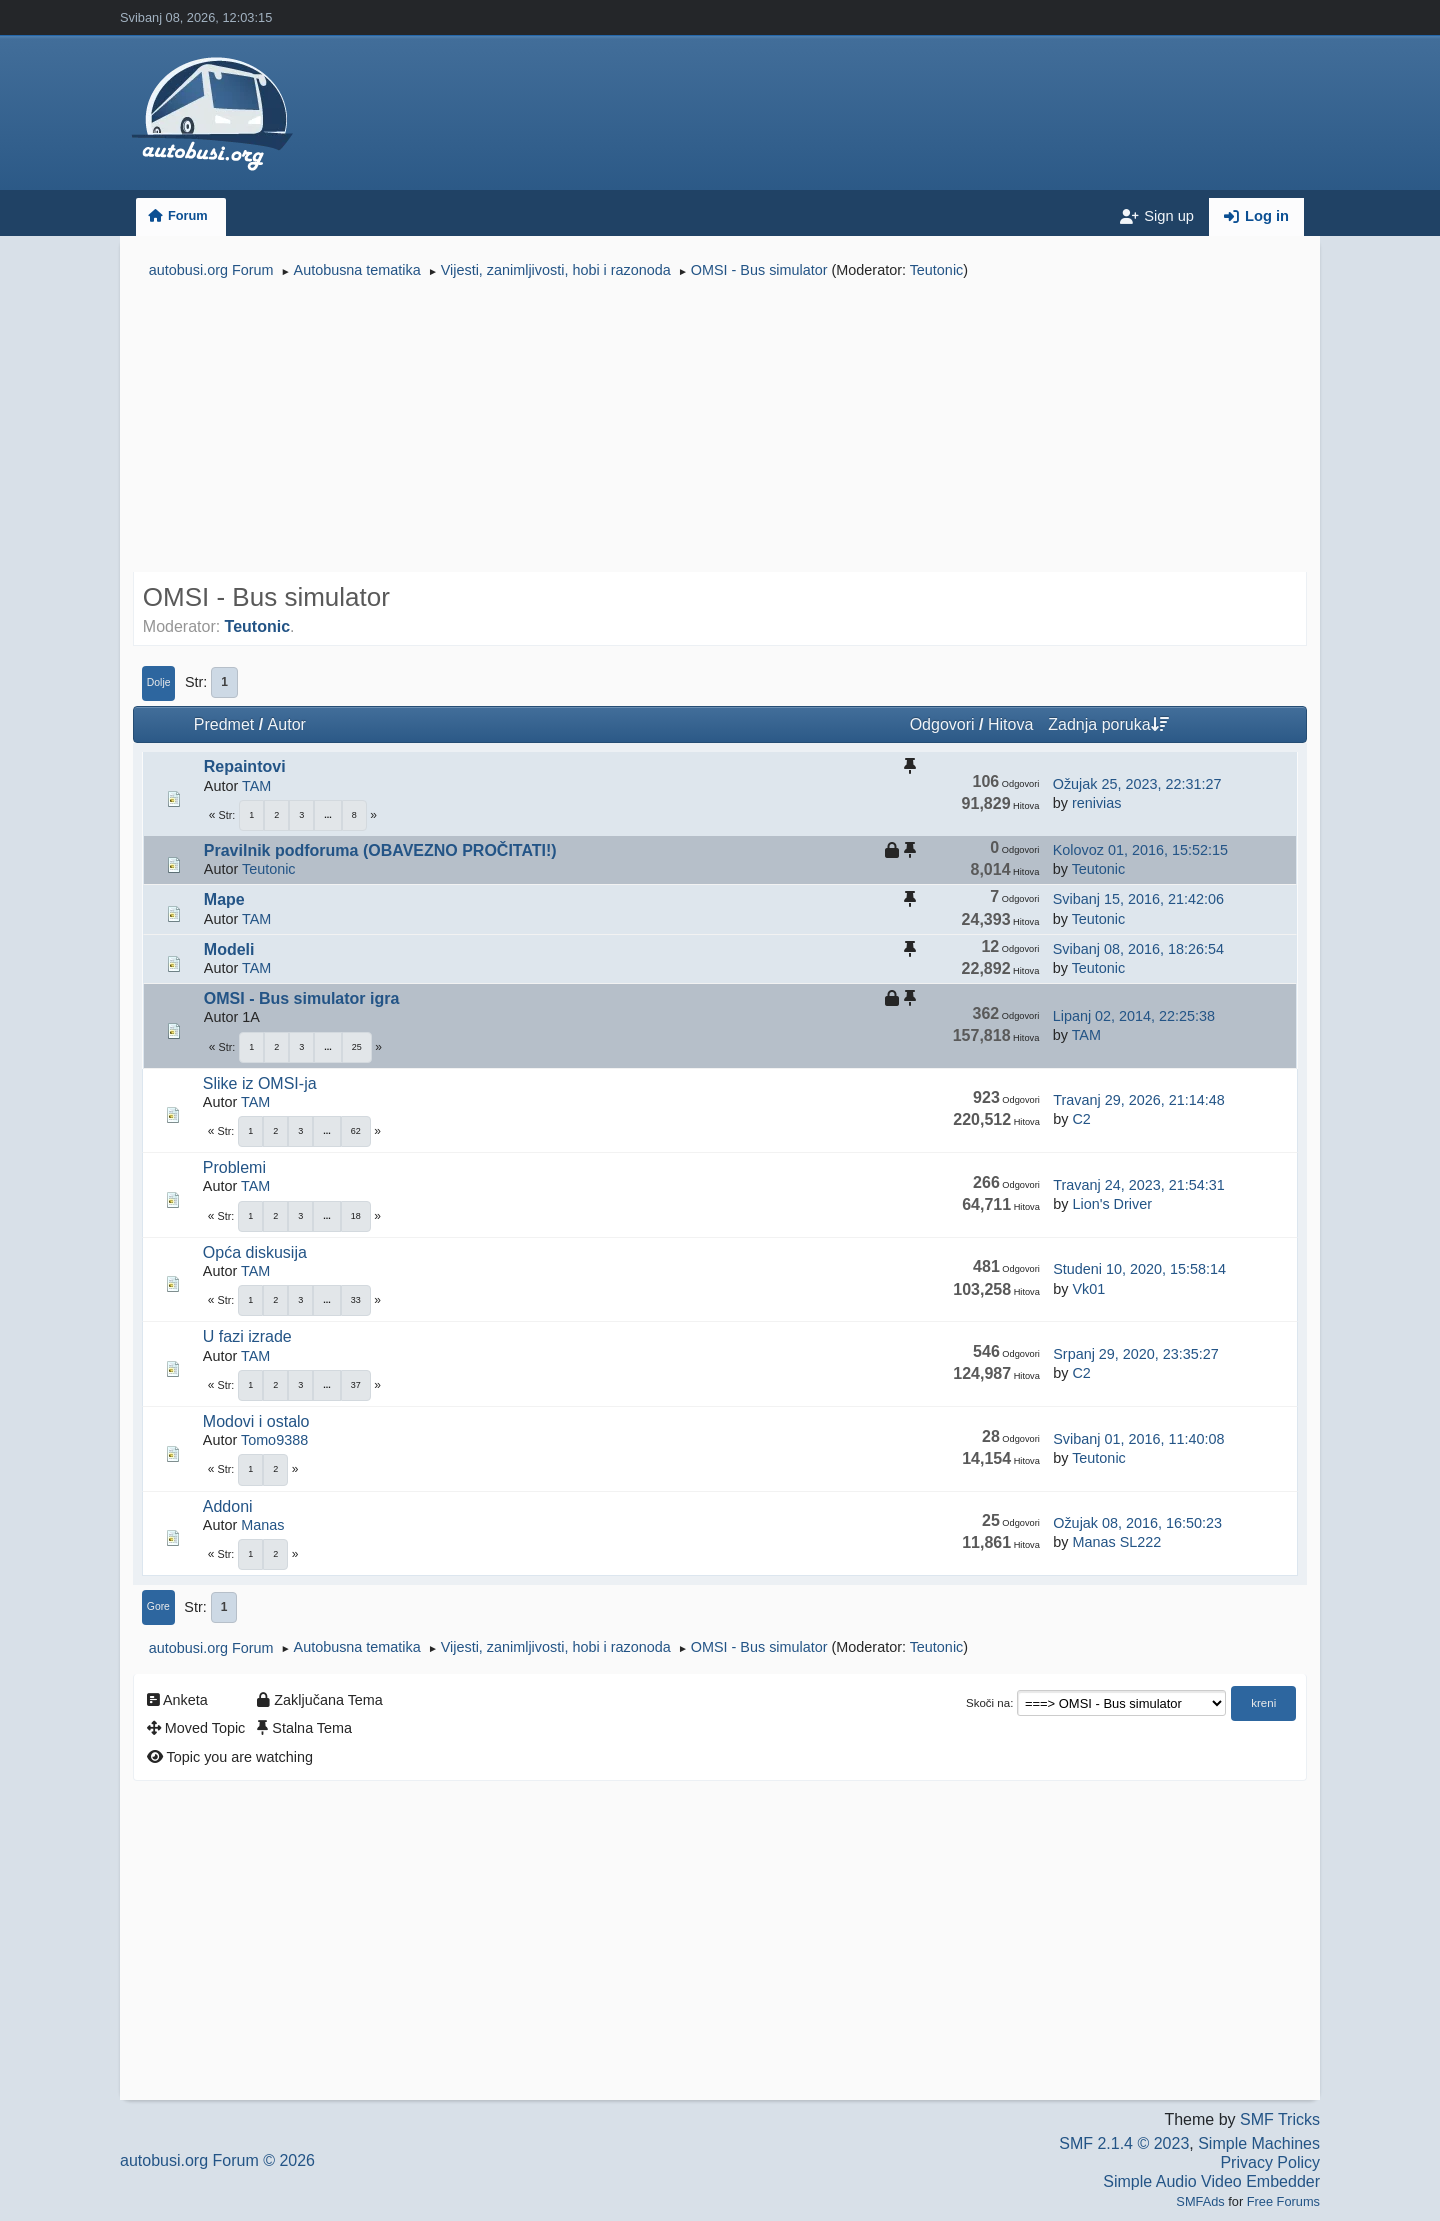  I want to click on Mape, so click(224, 899).